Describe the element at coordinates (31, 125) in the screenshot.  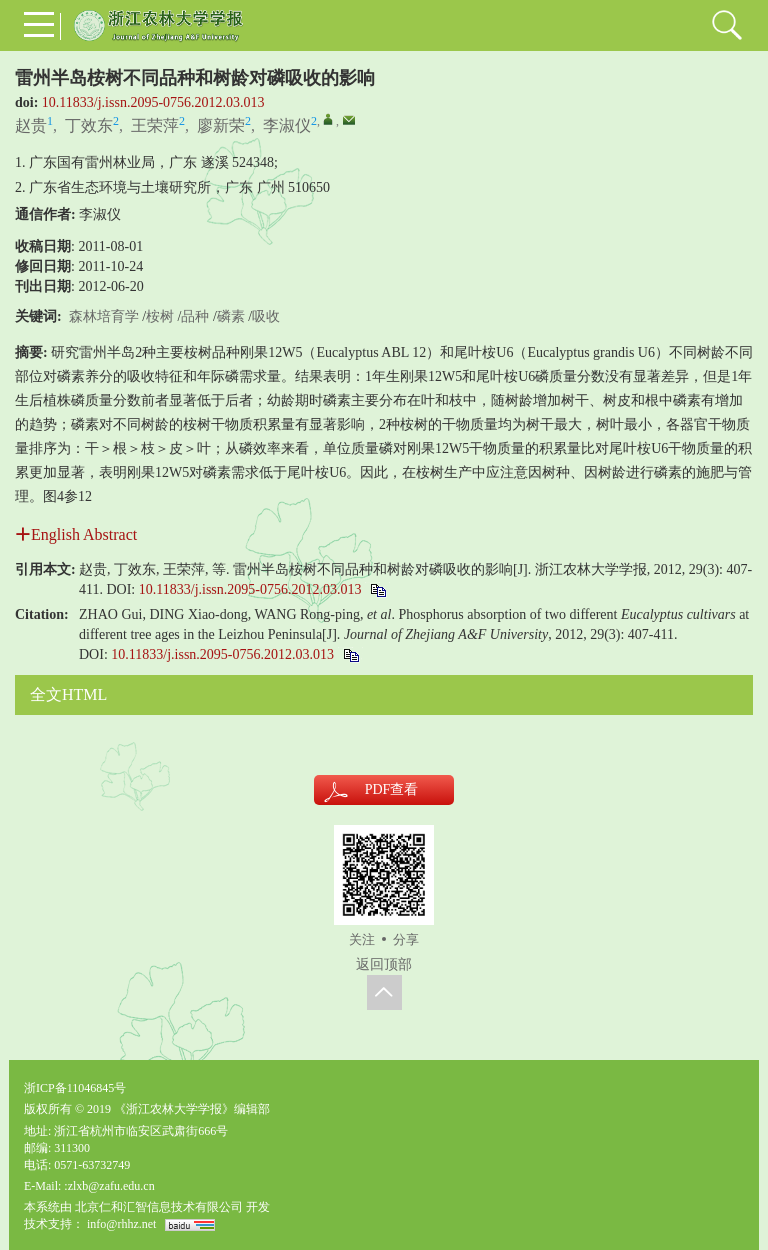
I see `赵贵` at that location.